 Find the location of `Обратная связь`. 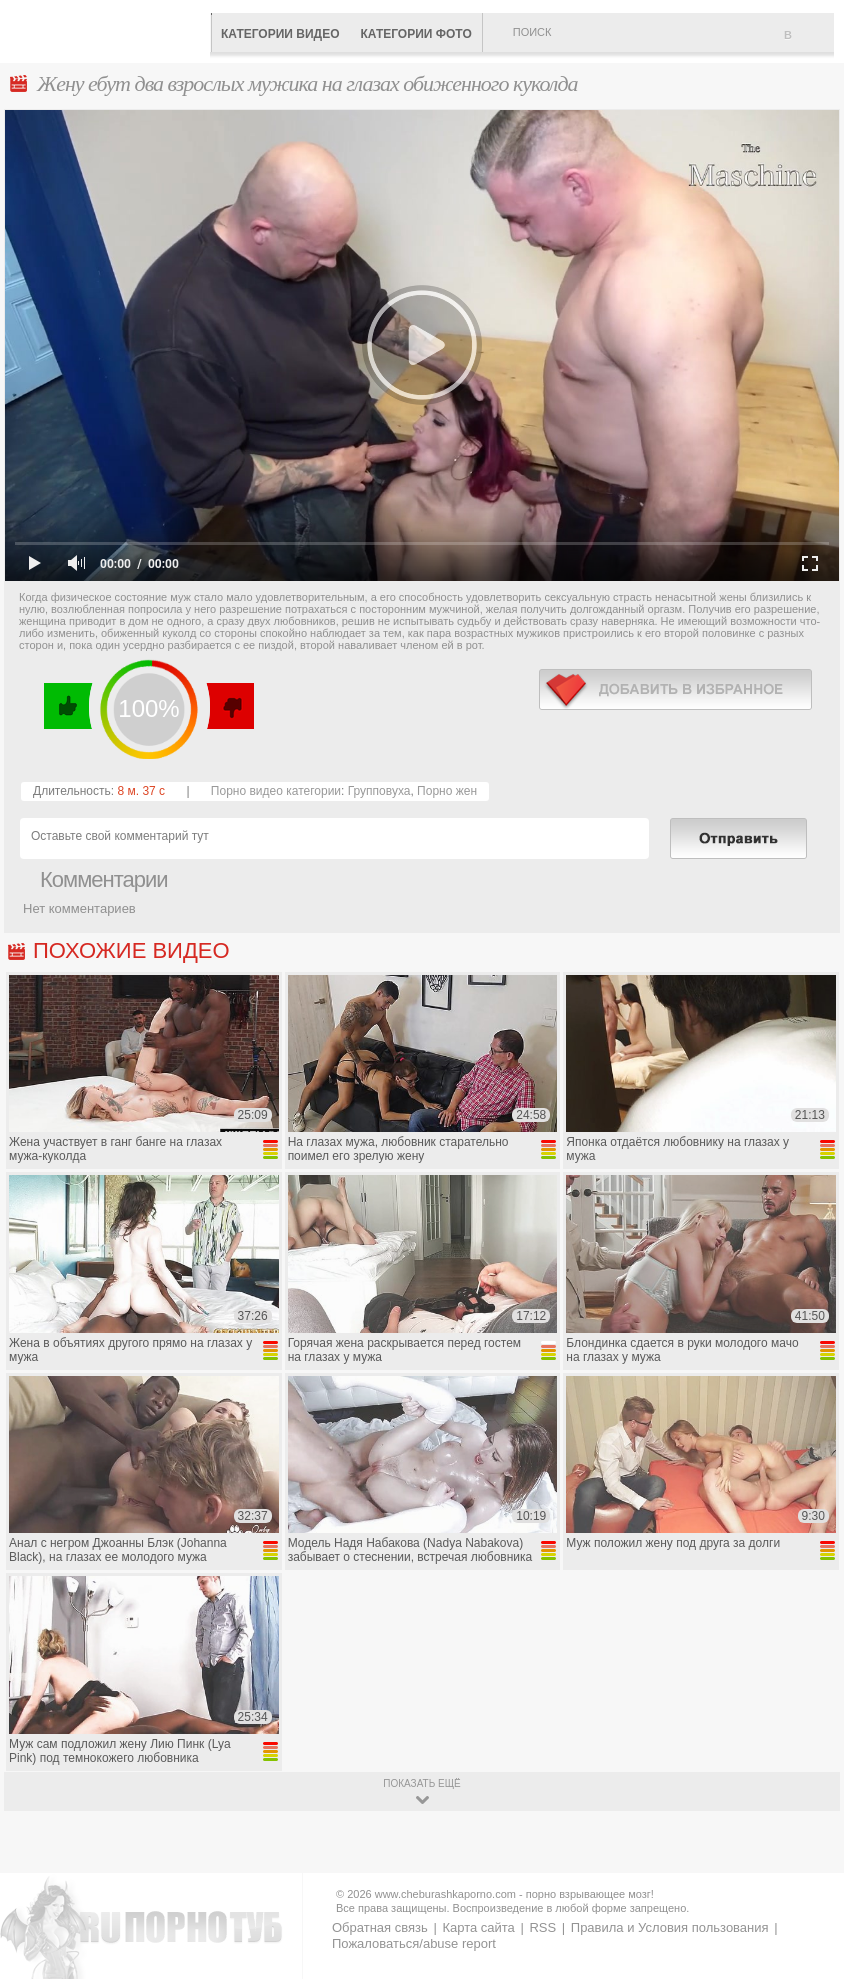

Обратная связь is located at coordinates (380, 1927).